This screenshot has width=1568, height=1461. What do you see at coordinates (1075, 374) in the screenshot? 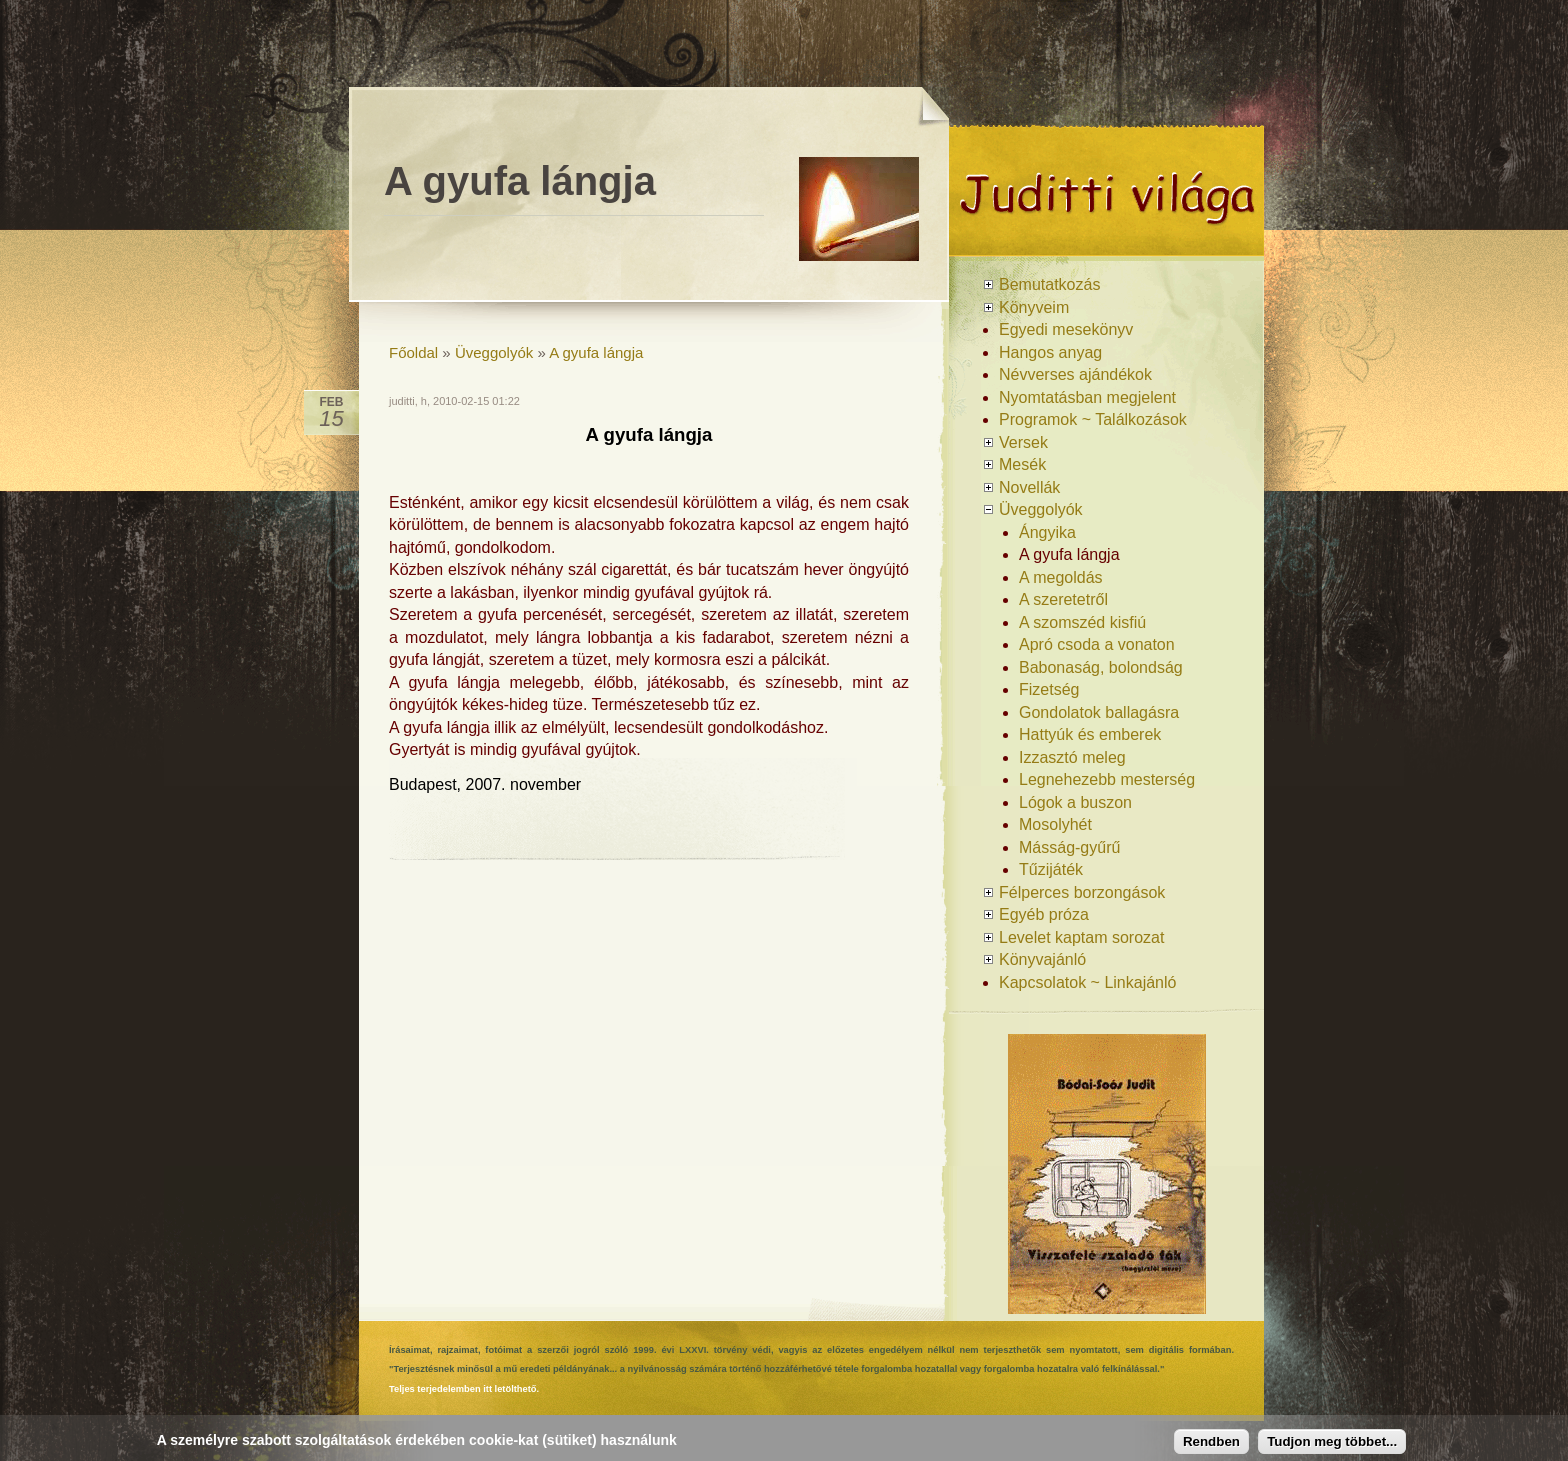
I see `Névverses ajándékok` at bounding box center [1075, 374].